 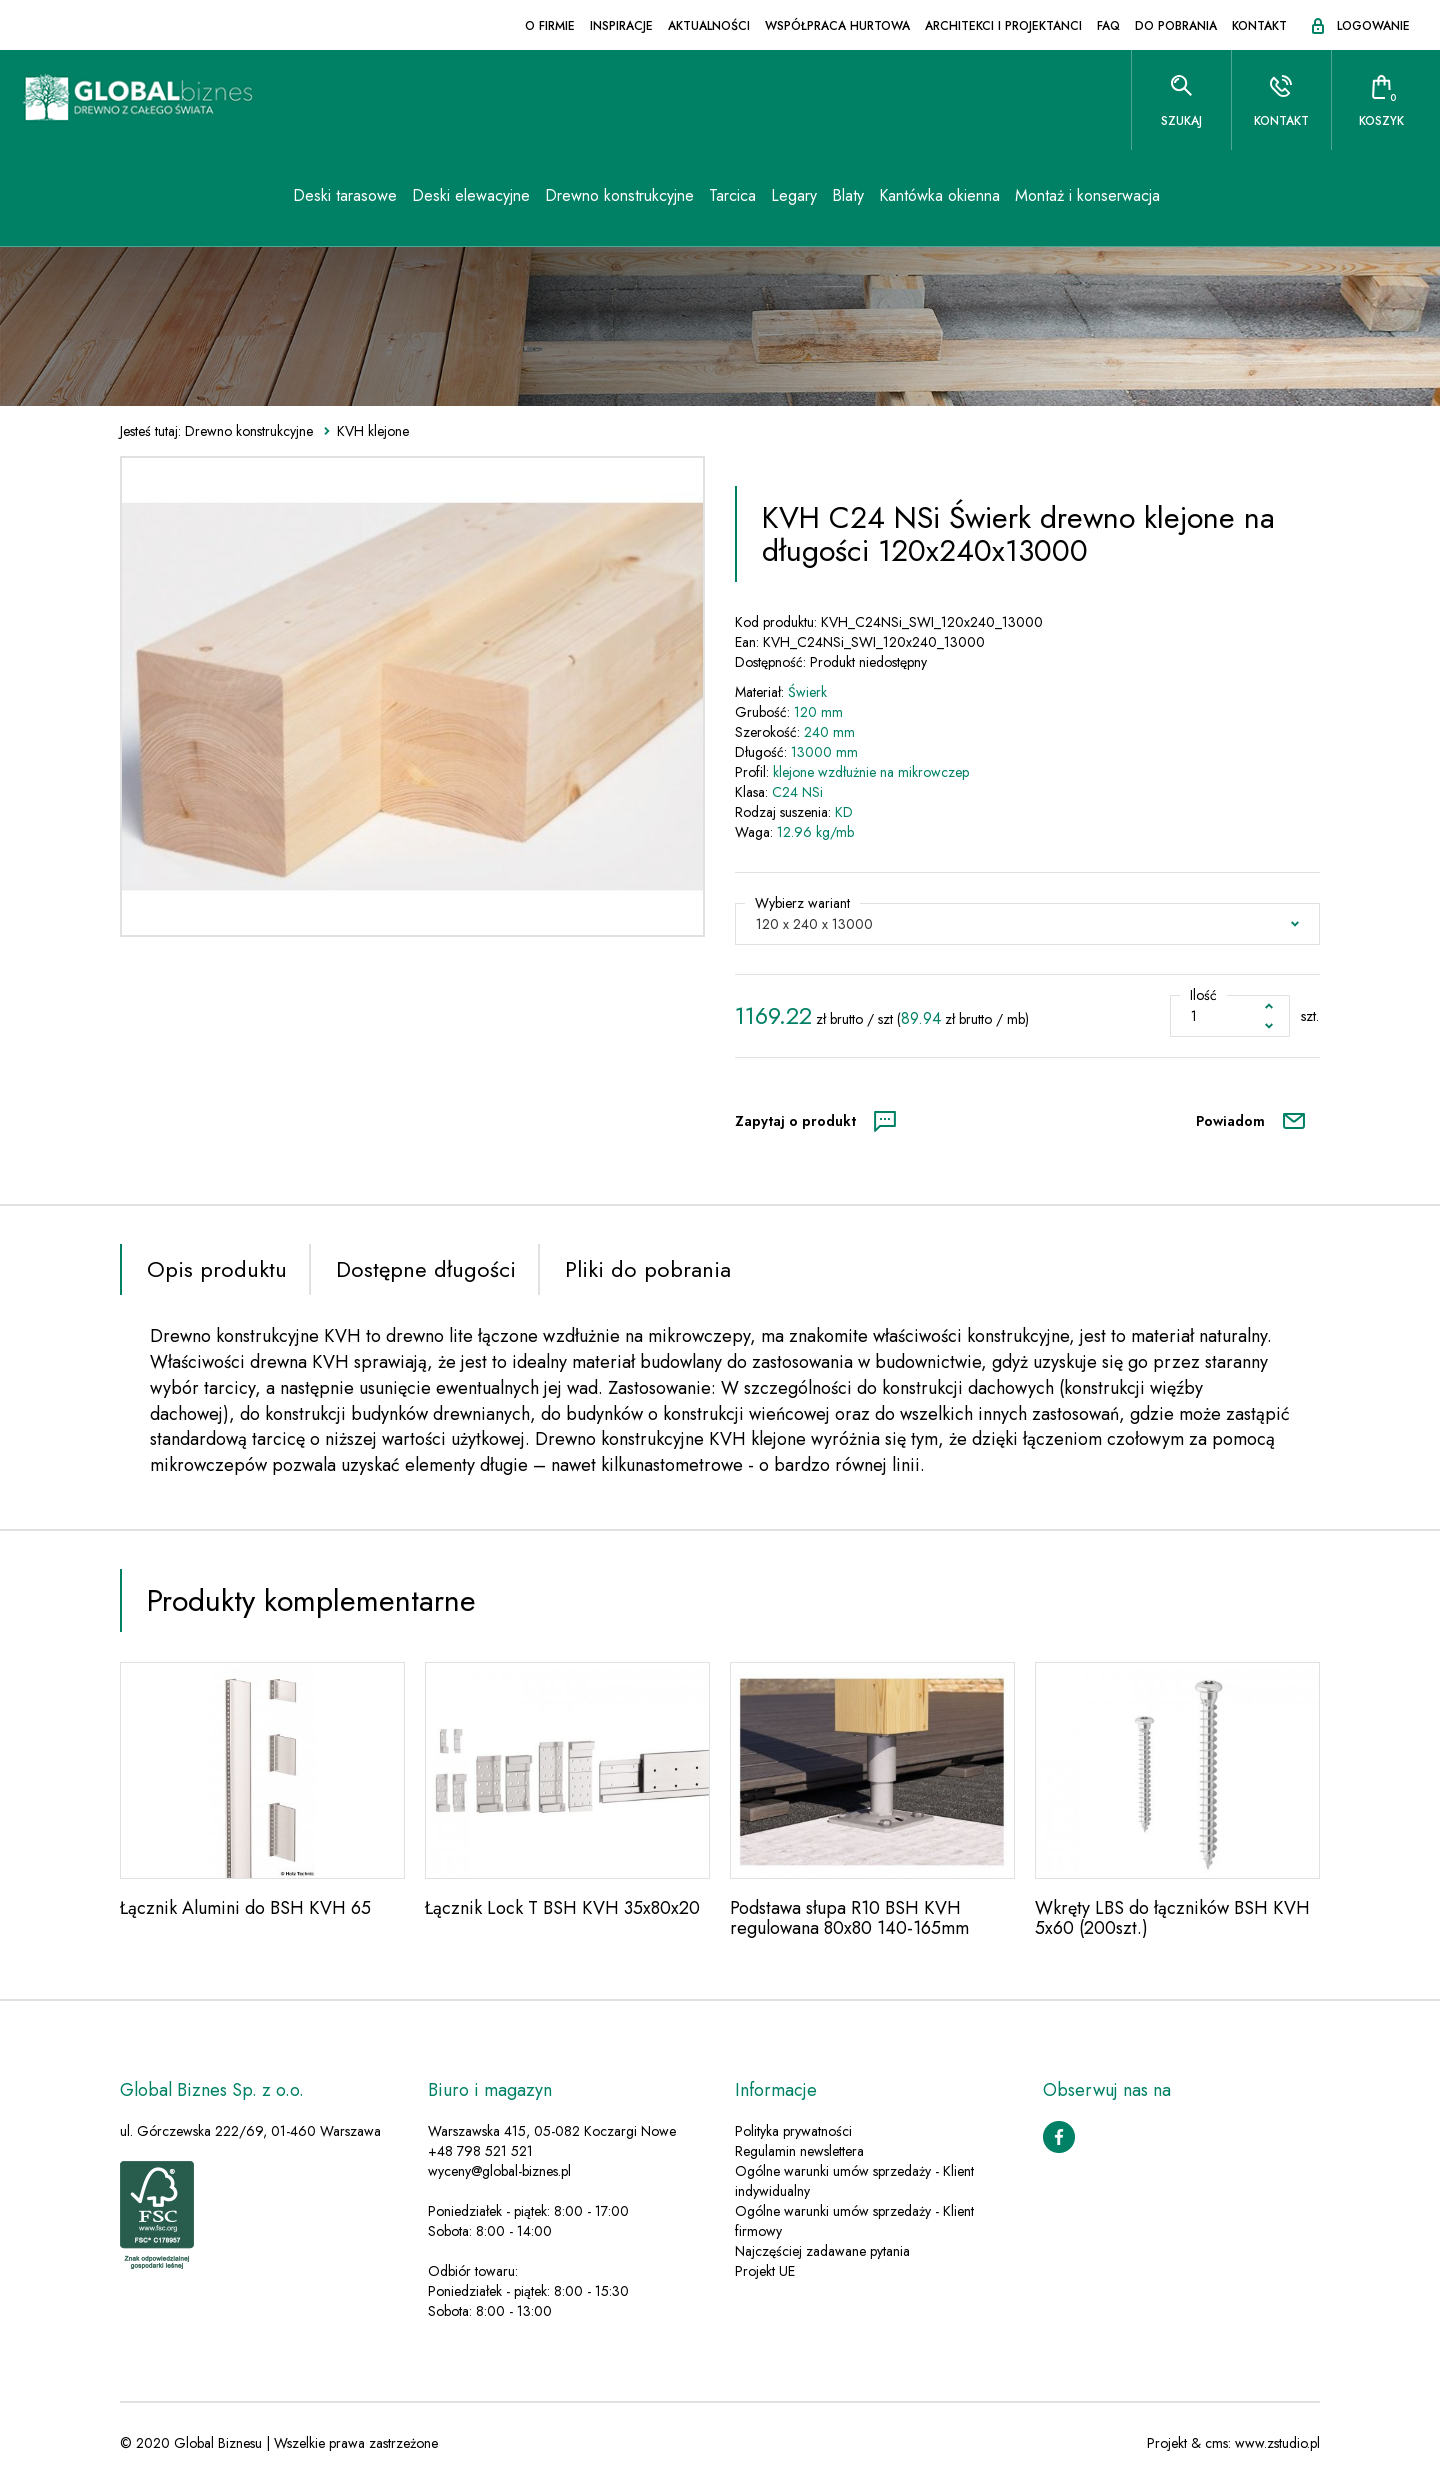 I want to click on wyceny@global-biznes.pl, so click(x=499, y=2171).